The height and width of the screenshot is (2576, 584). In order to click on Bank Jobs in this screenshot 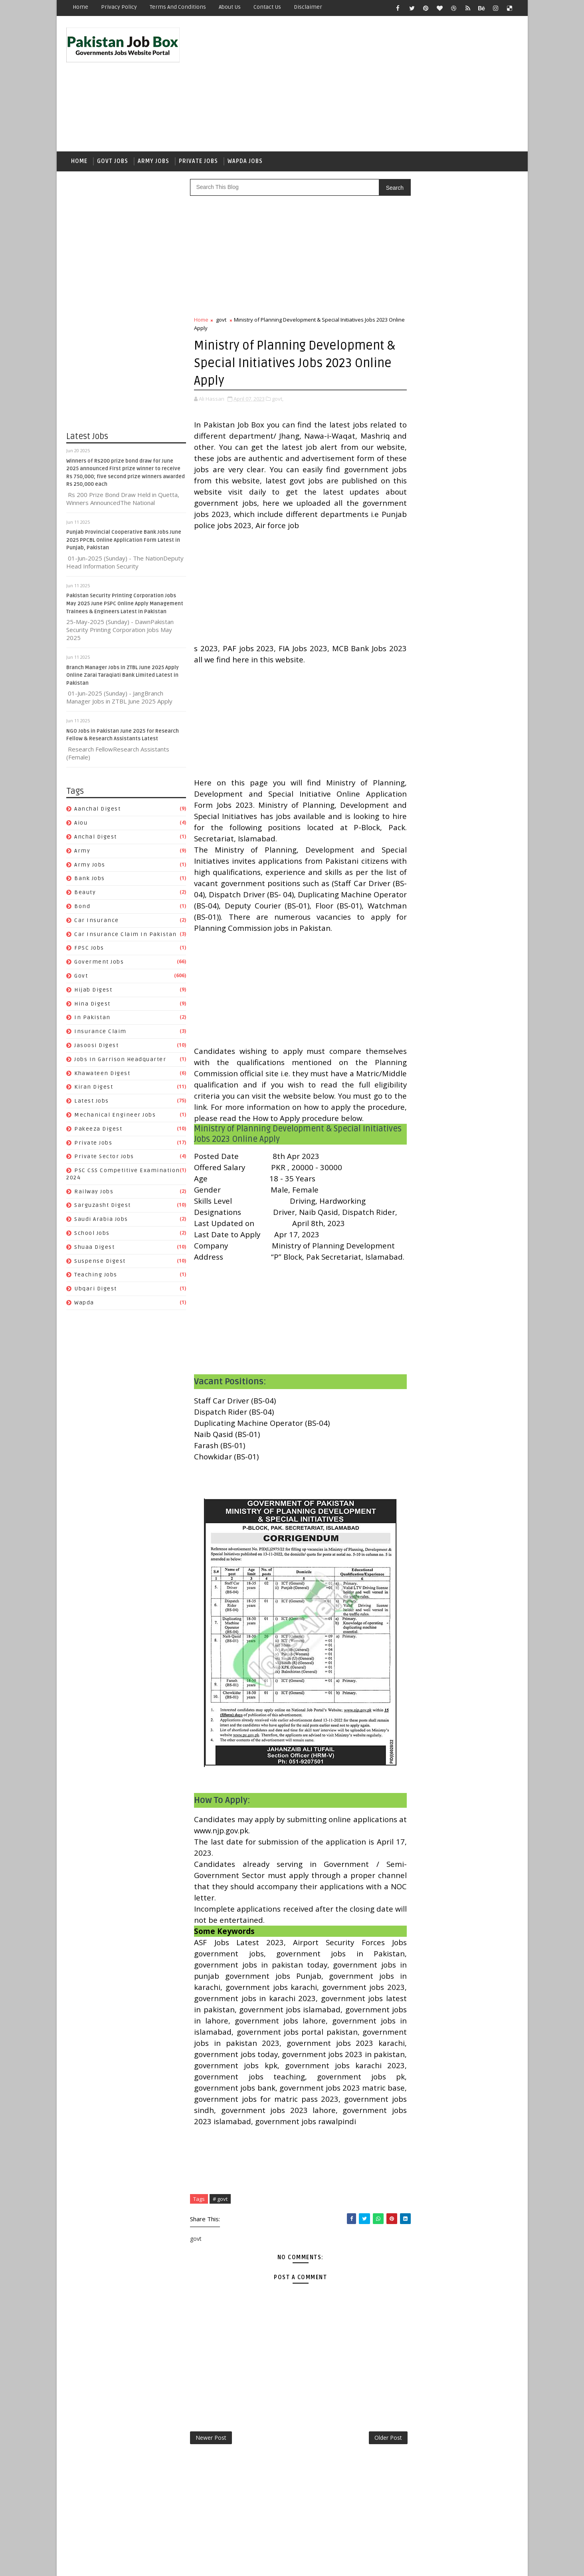, I will do `click(90, 880)`.